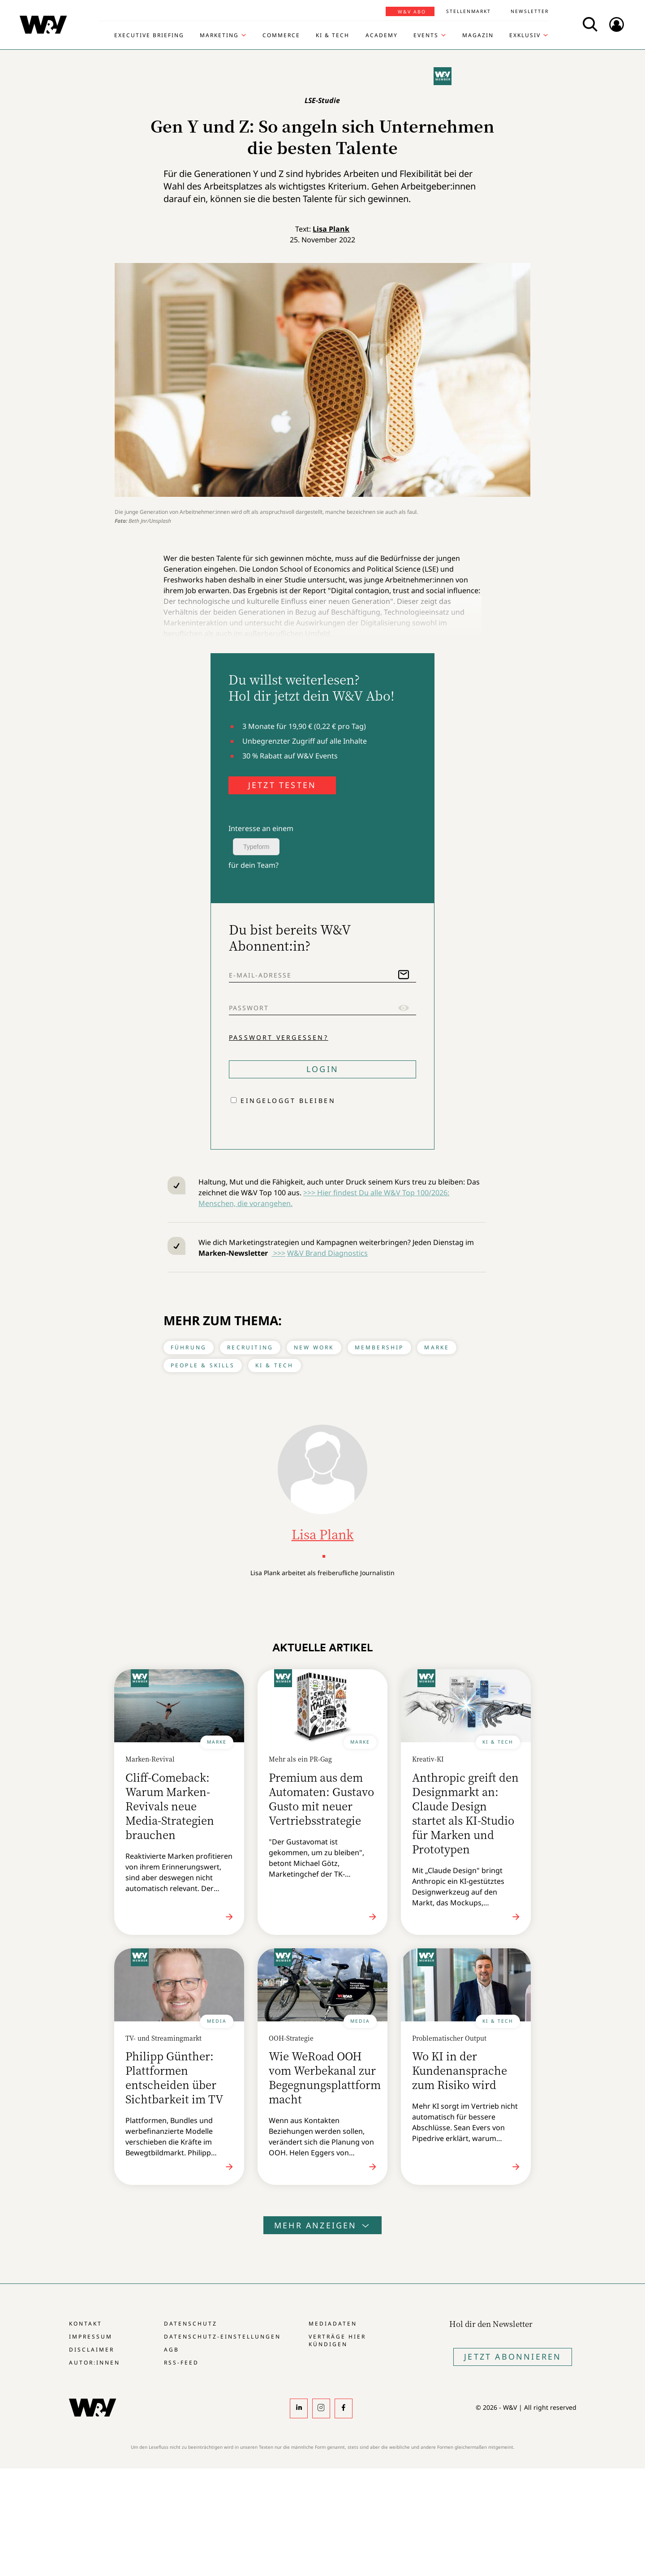  What do you see at coordinates (525, 35) in the screenshot?
I see `Exklusiv` at bounding box center [525, 35].